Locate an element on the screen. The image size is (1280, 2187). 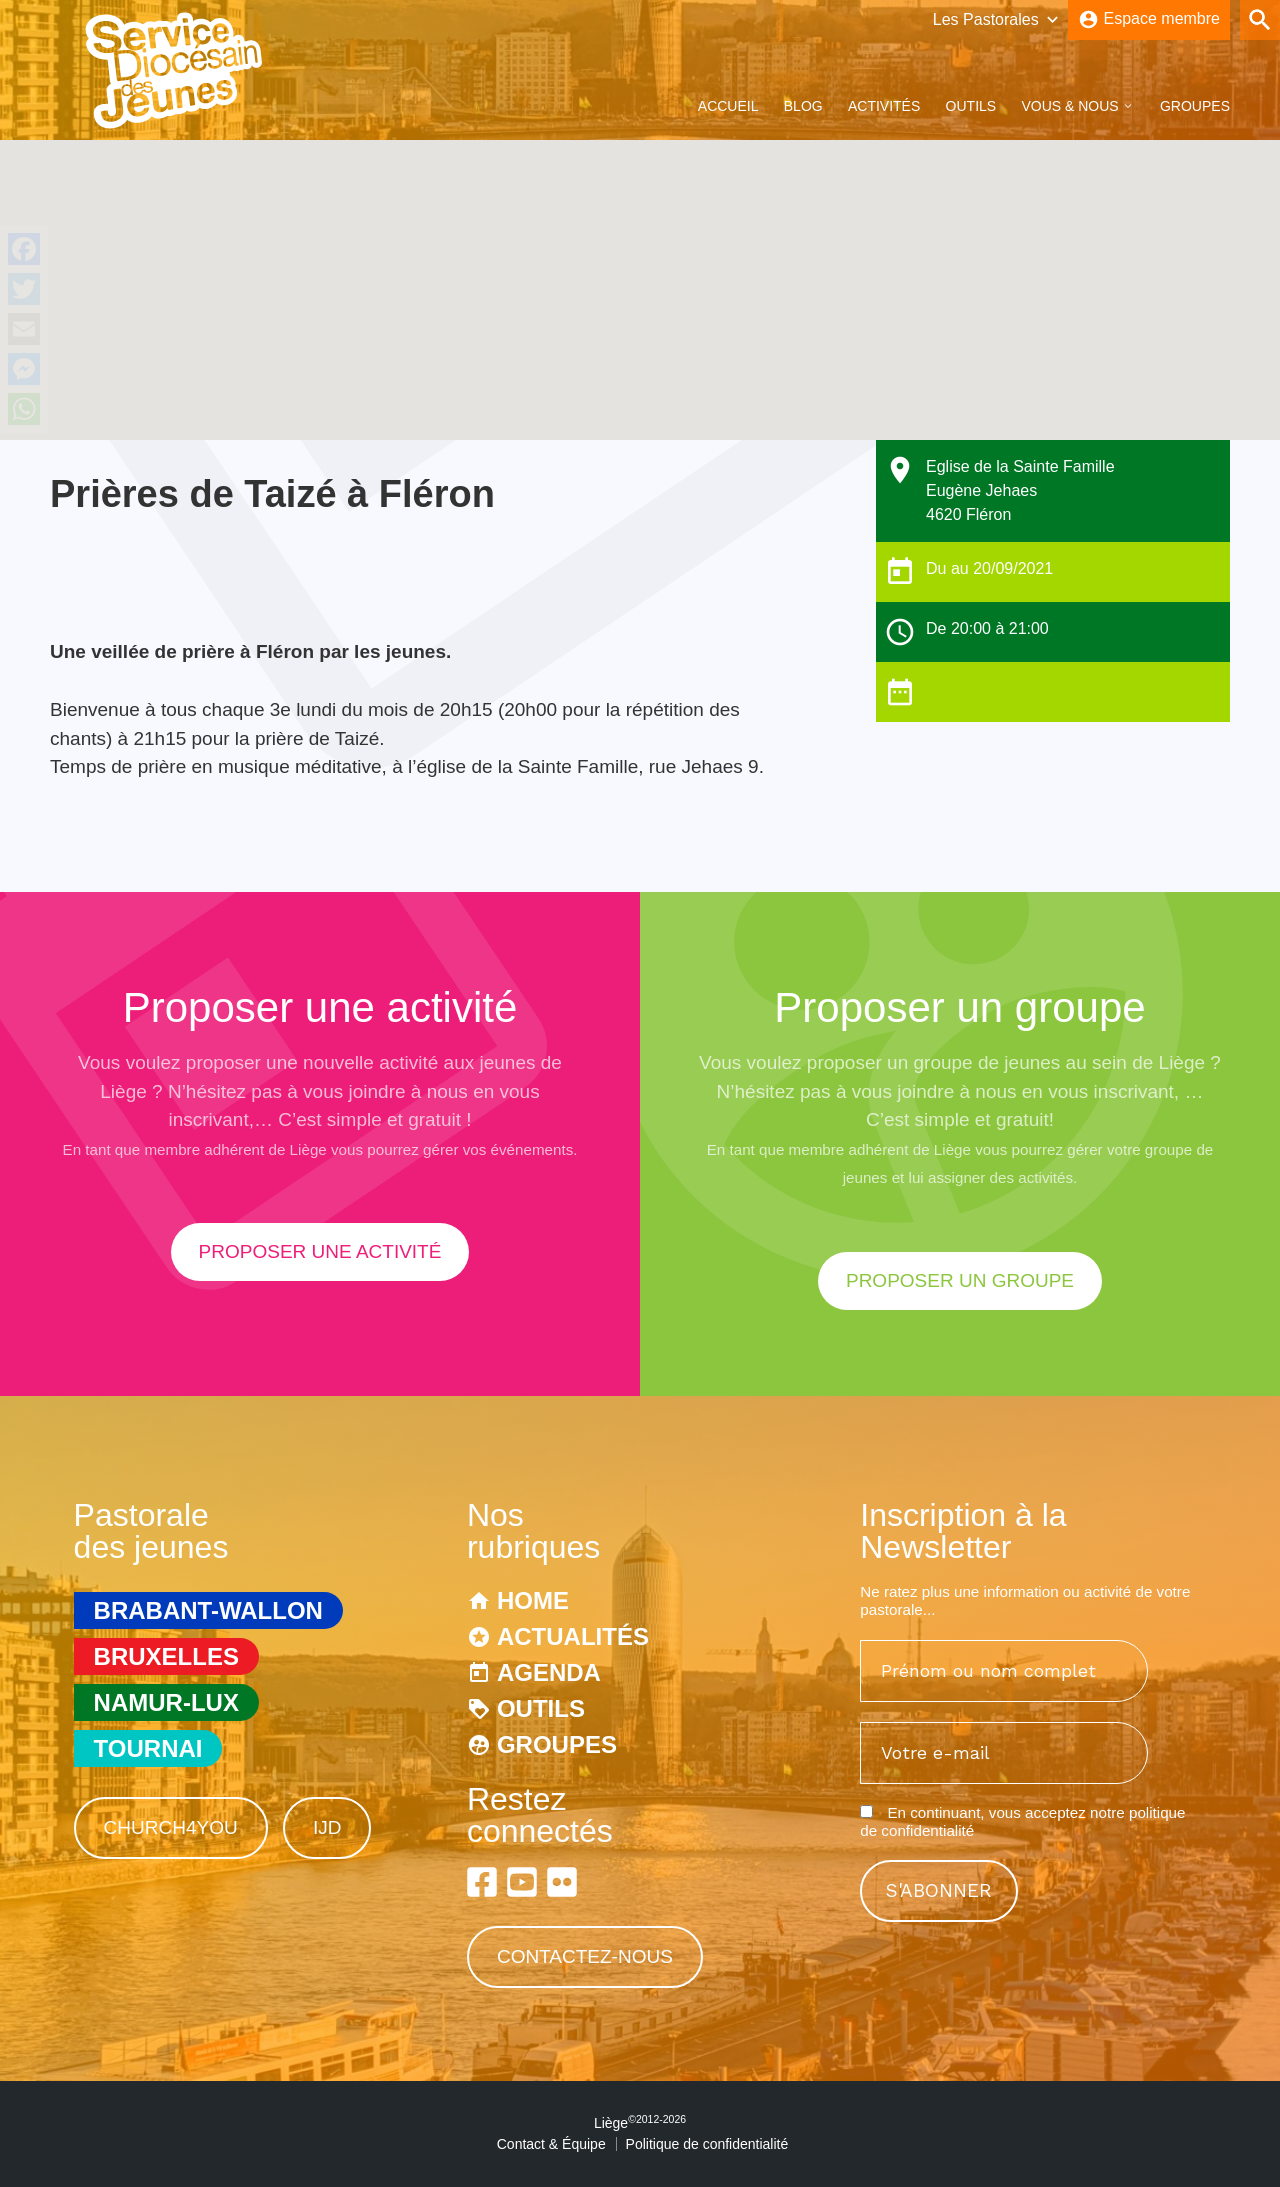
Groupes is located at coordinates (1195, 106).